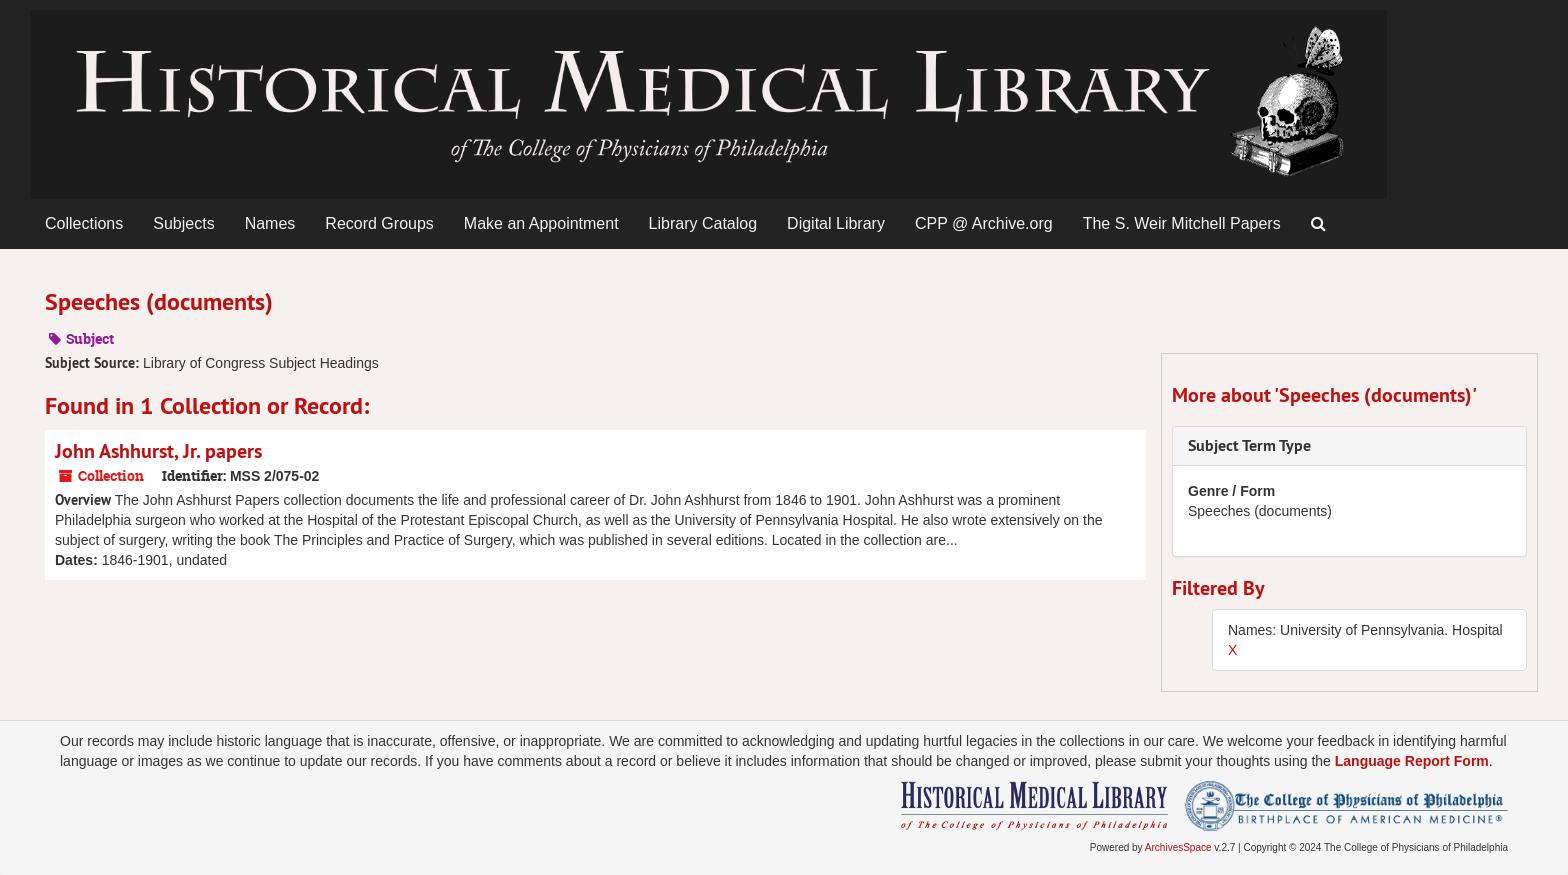 The height and width of the screenshot is (875, 1568). I want to click on Language Report Form, so click(1412, 761).